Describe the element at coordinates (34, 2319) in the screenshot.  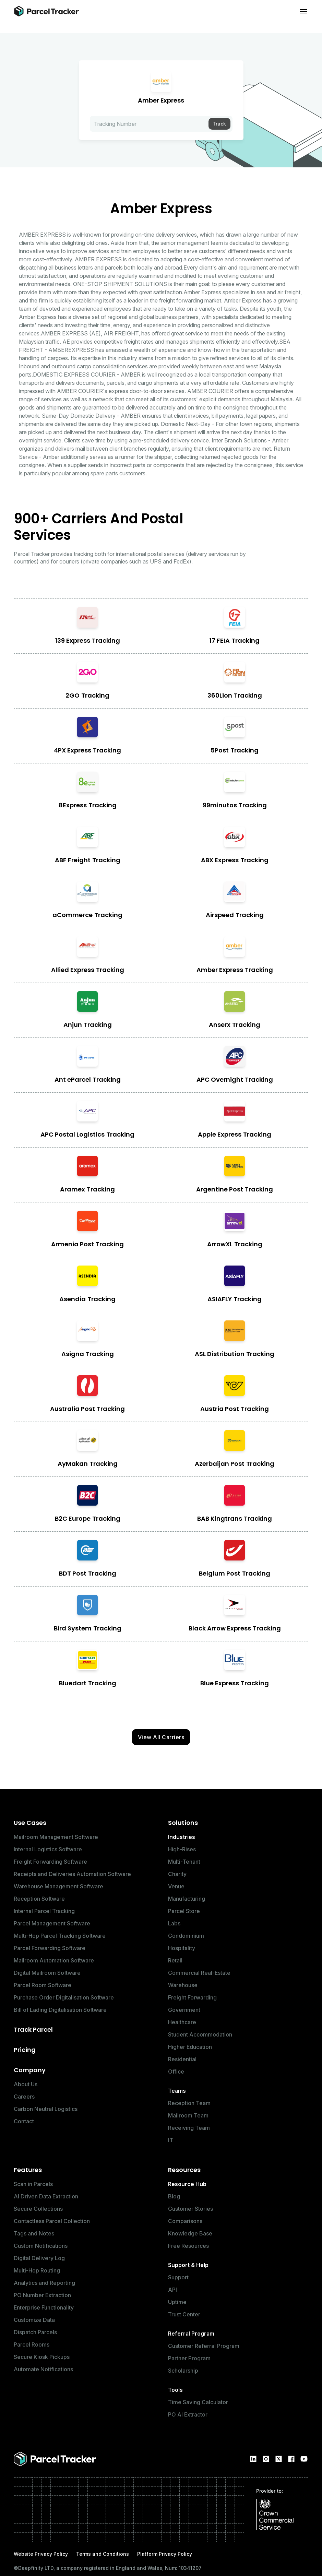
I see `Customize Data` at that location.